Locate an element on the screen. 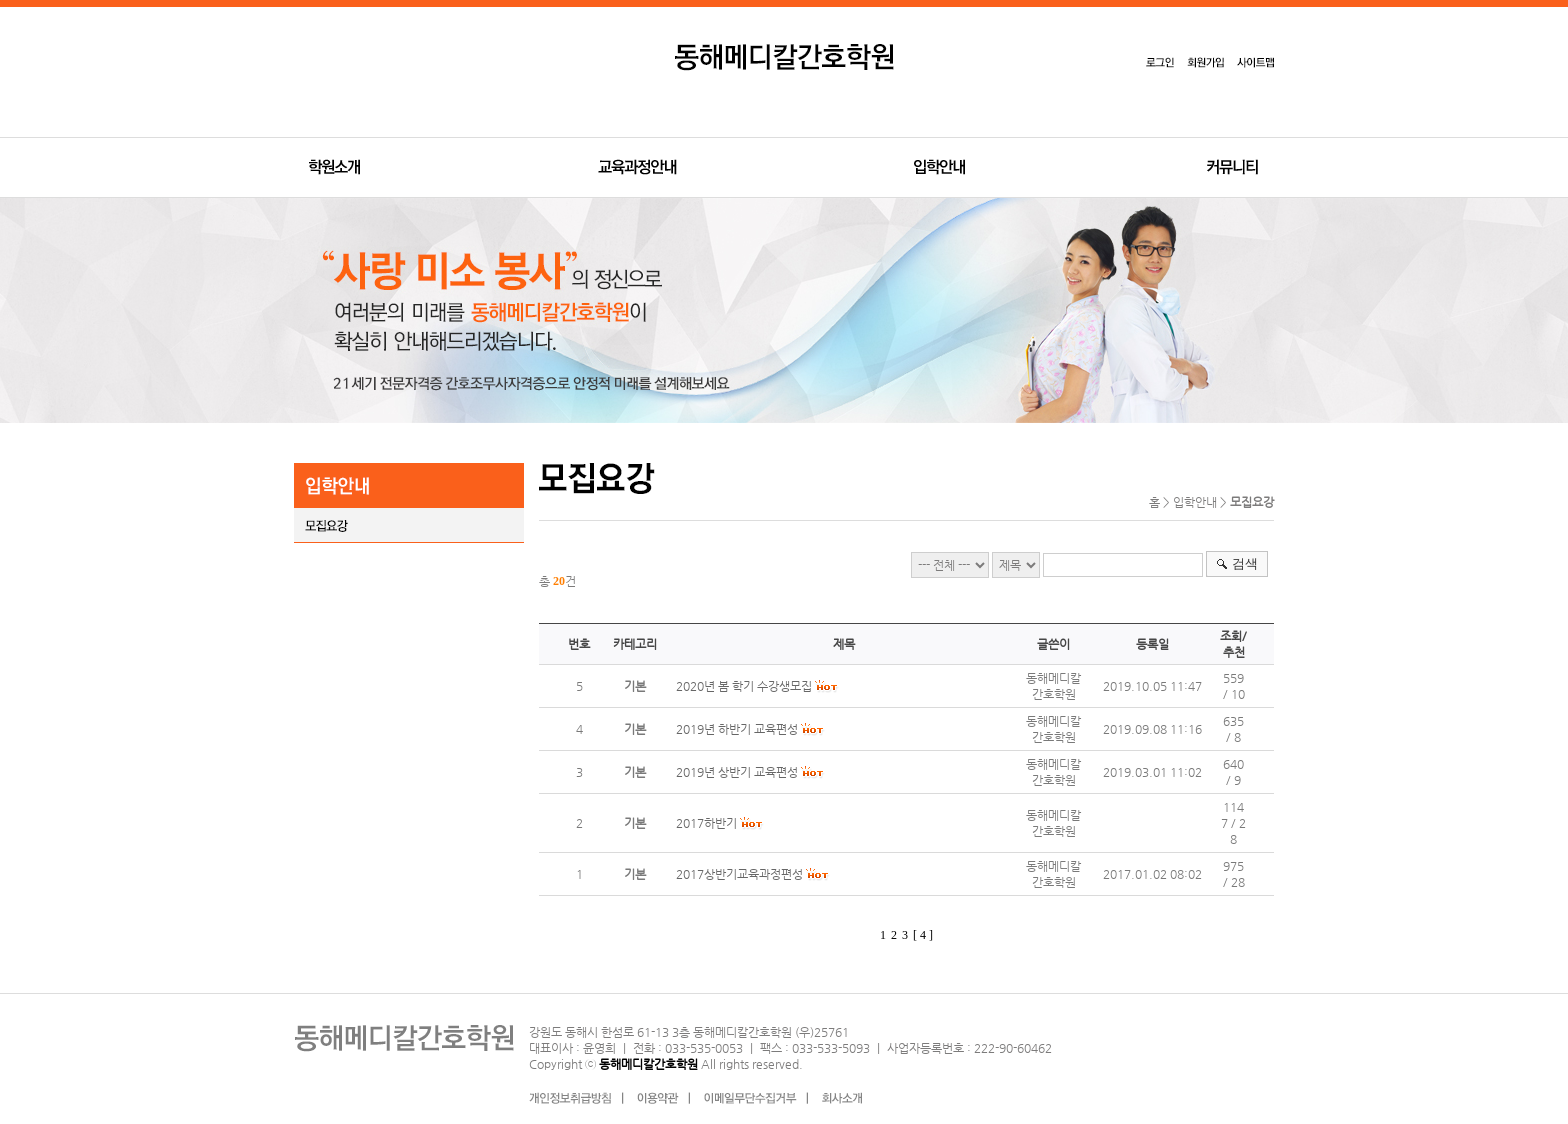 Image resolution: width=1568 pixels, height=1124 pixels. 2017상반기교육과정편성 is located at coordinates (739, 874).